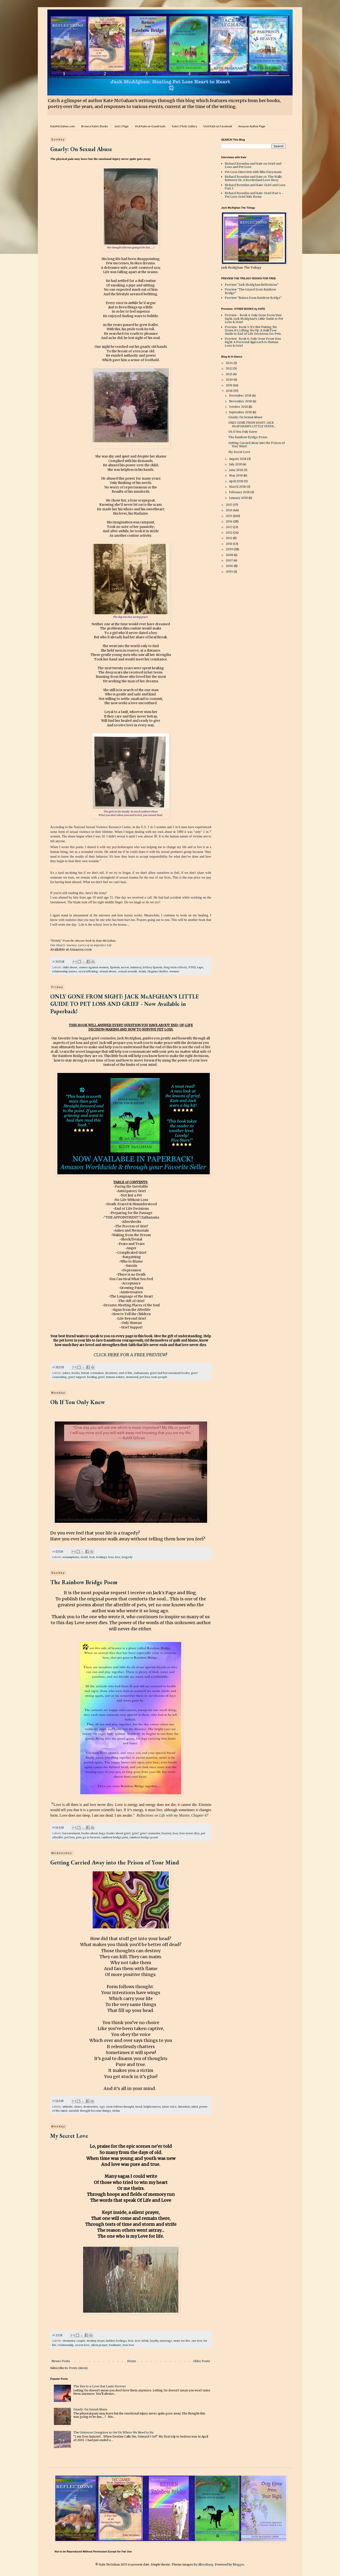  Describe the element at coordinates (141, 1373) in the screenshot. I see `euthanasia` at that location.